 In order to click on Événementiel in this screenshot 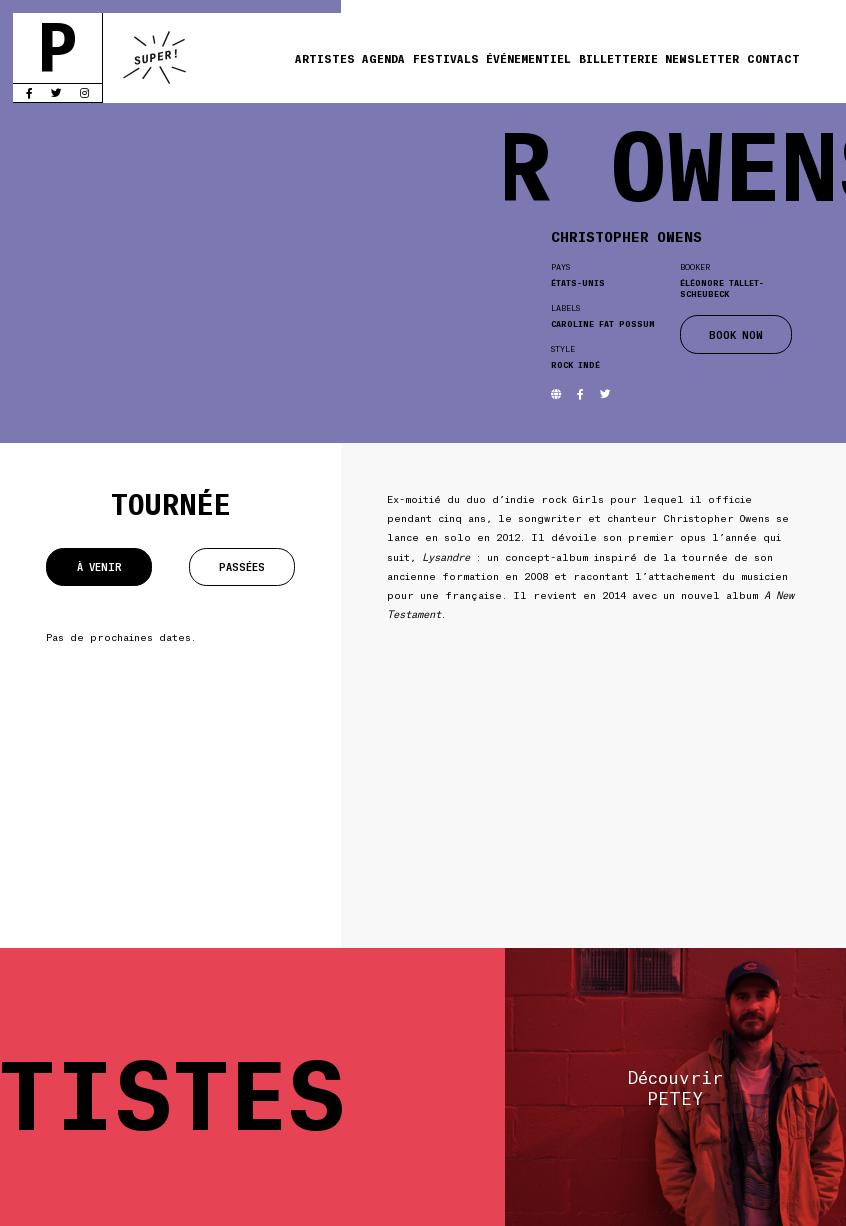, I will do `click(528, 57)`.